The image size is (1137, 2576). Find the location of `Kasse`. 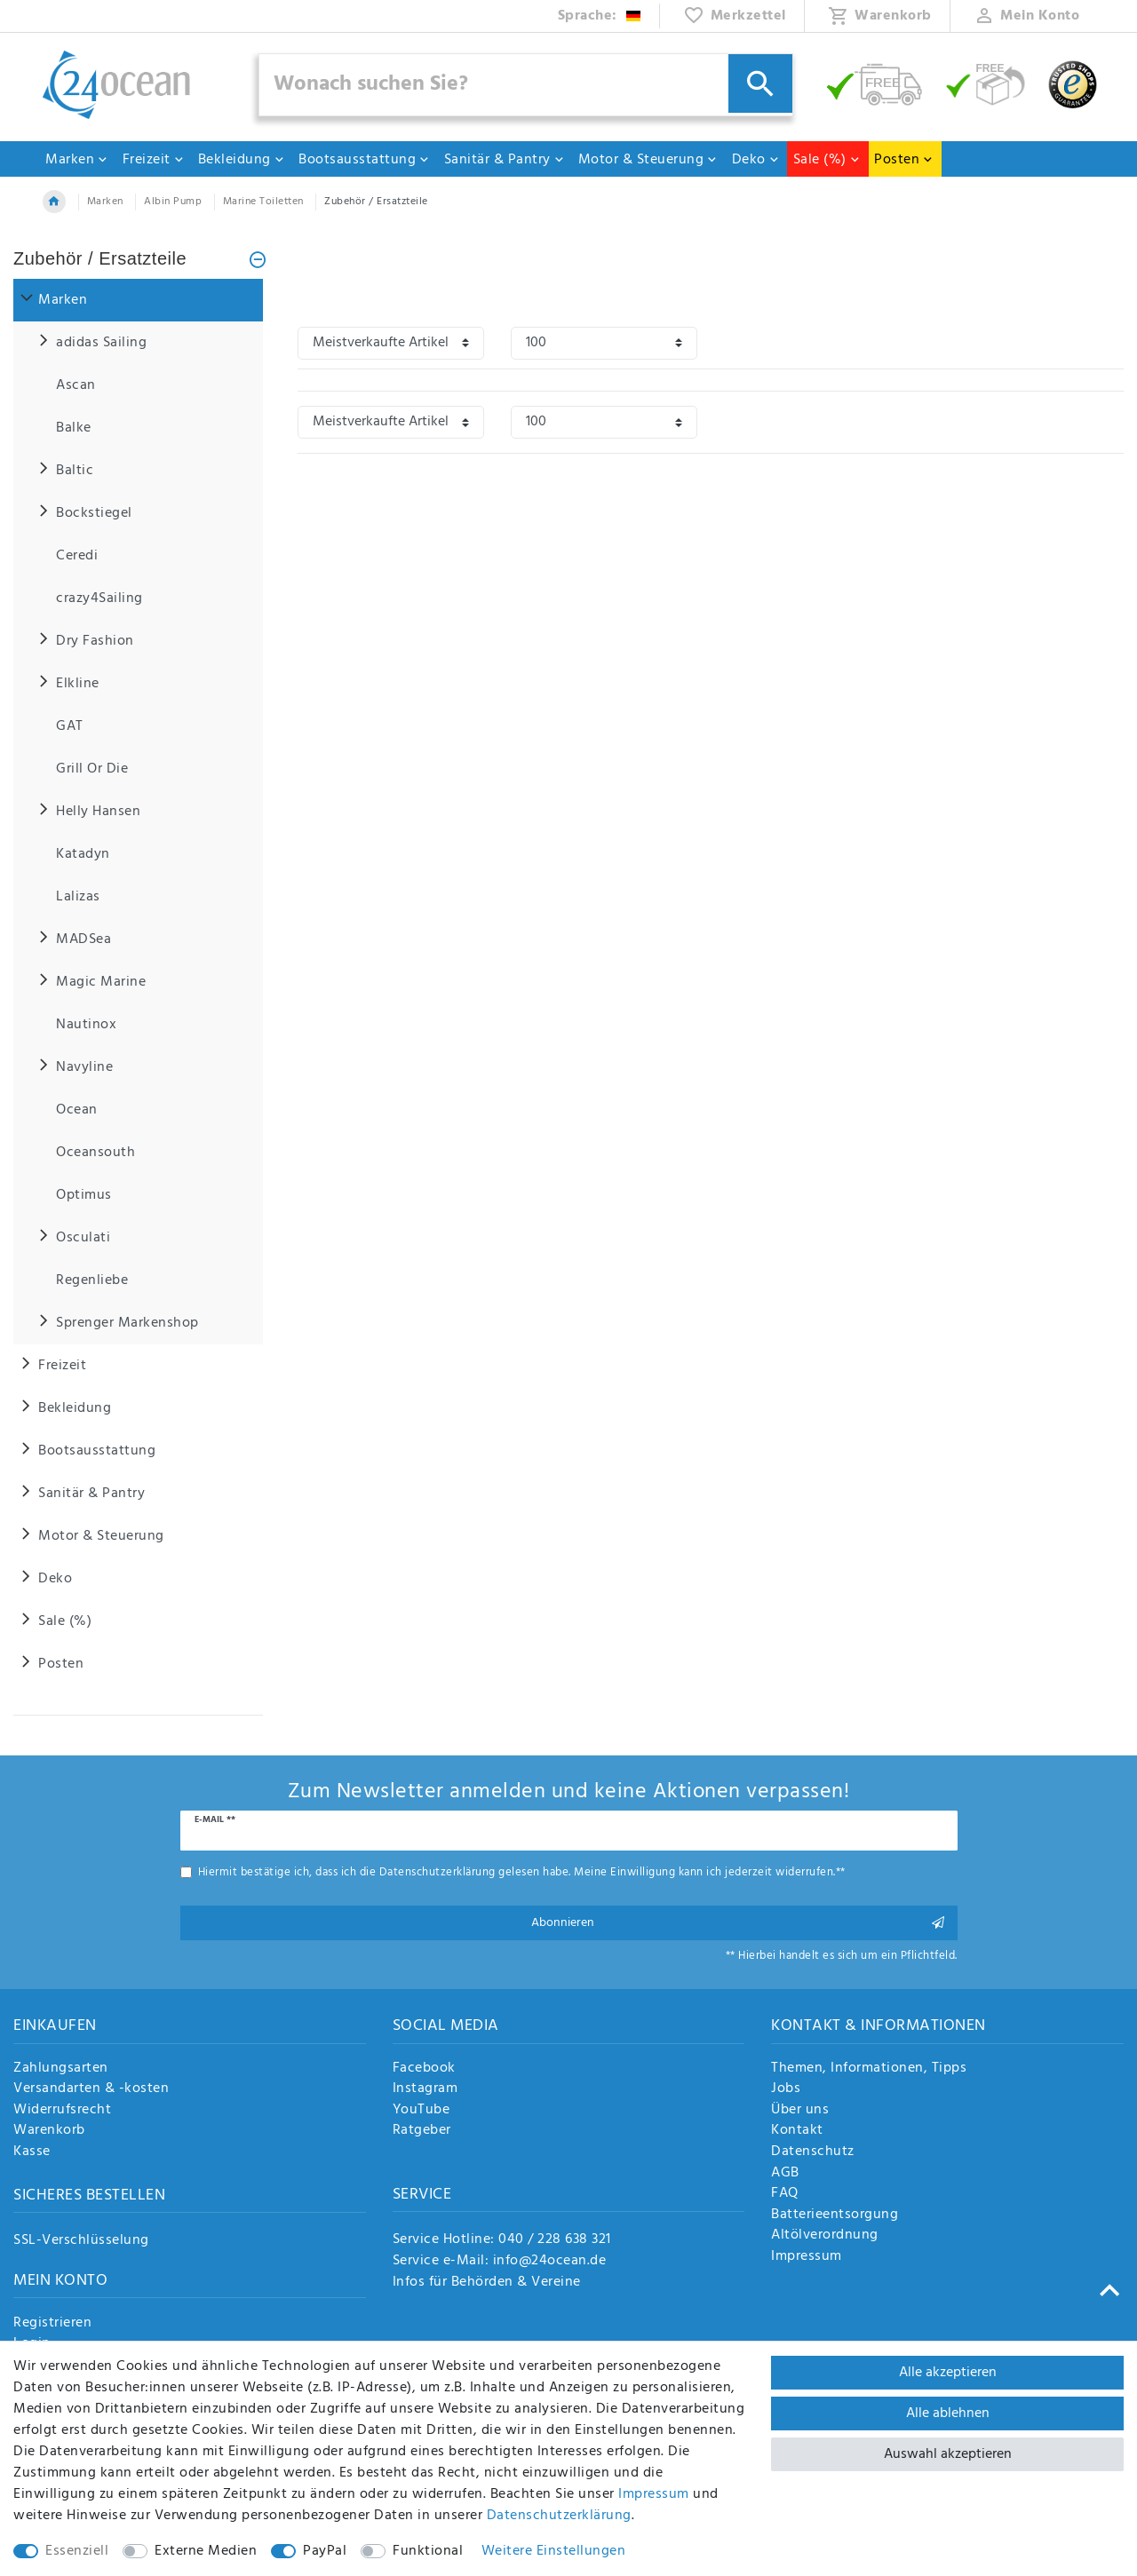

Kasse is located at coordinates (32, 2152).